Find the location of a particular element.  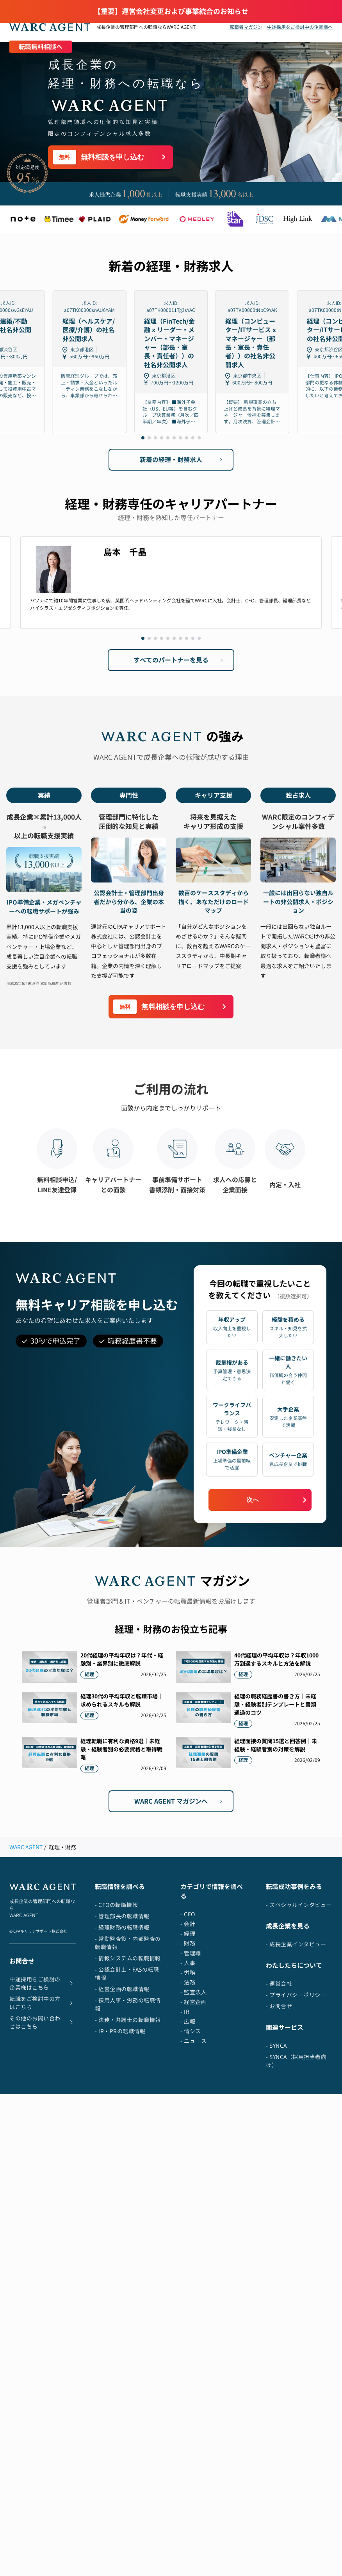

- CFO is located at coordinates (187, 1914).